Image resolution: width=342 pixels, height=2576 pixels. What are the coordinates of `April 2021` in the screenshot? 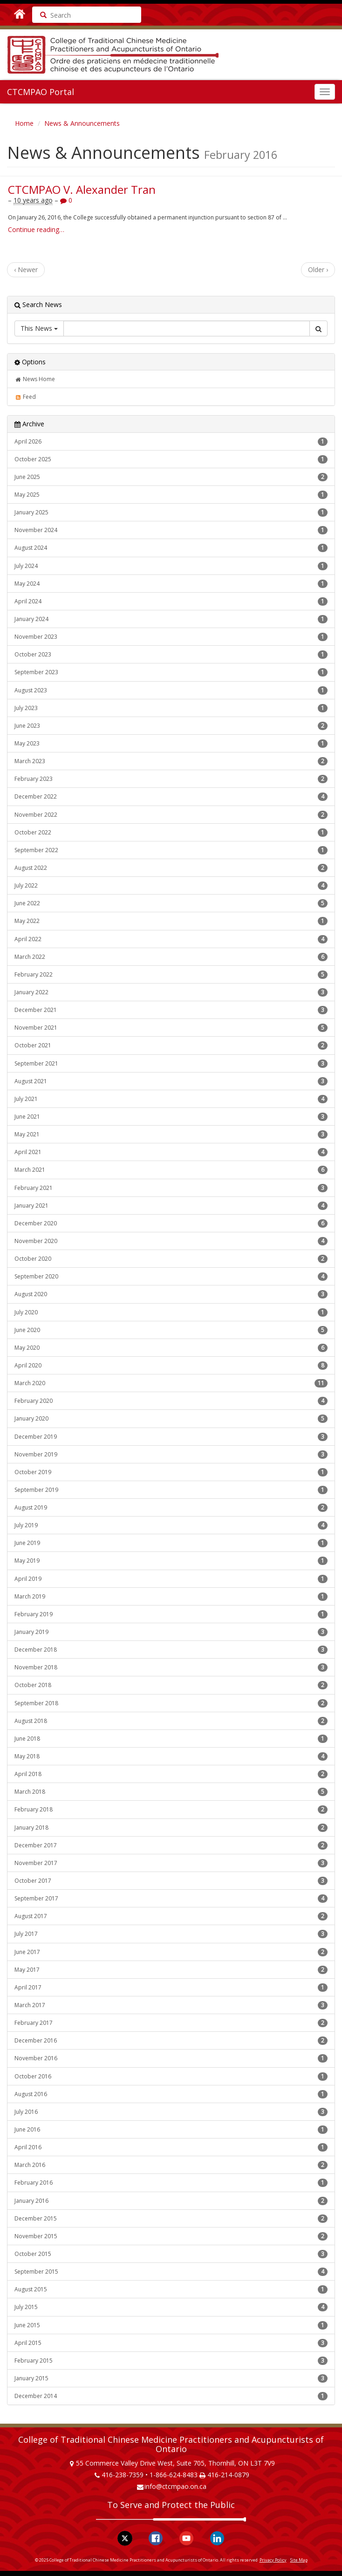 It's located at (171, 1152).